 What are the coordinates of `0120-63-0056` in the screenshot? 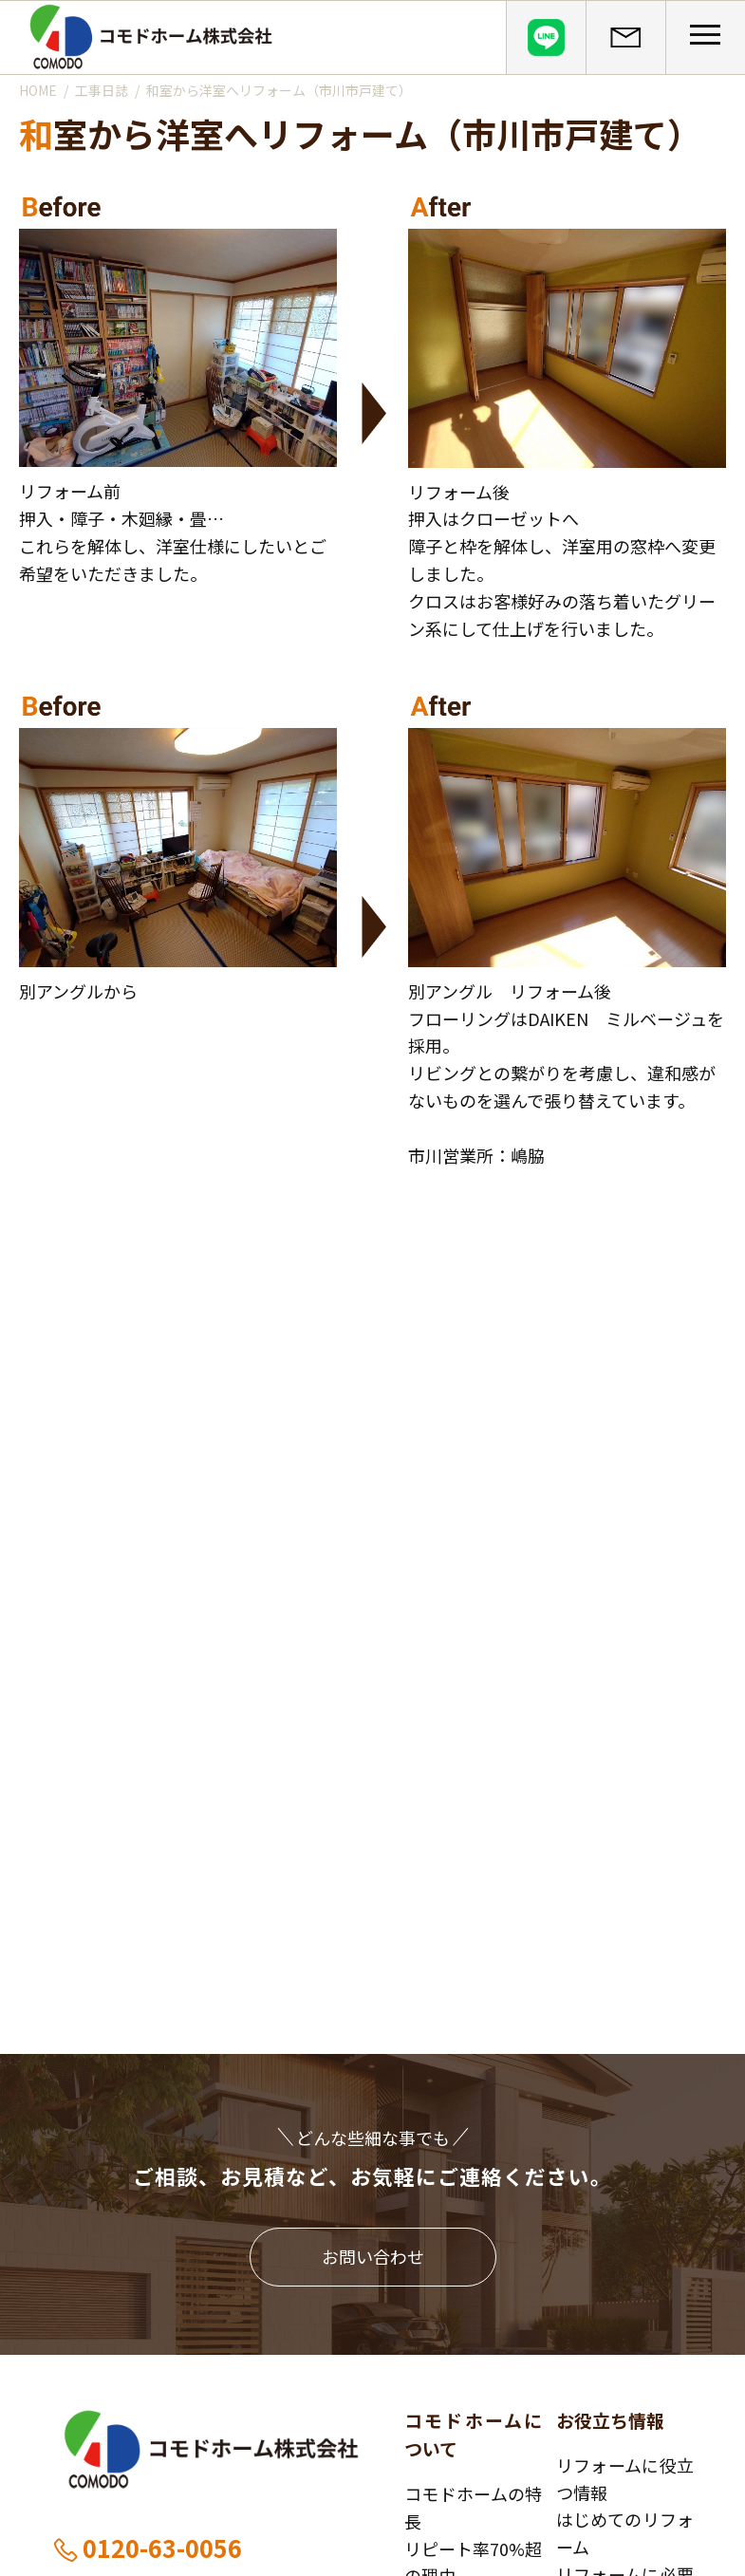 It's located at (146, 2547).